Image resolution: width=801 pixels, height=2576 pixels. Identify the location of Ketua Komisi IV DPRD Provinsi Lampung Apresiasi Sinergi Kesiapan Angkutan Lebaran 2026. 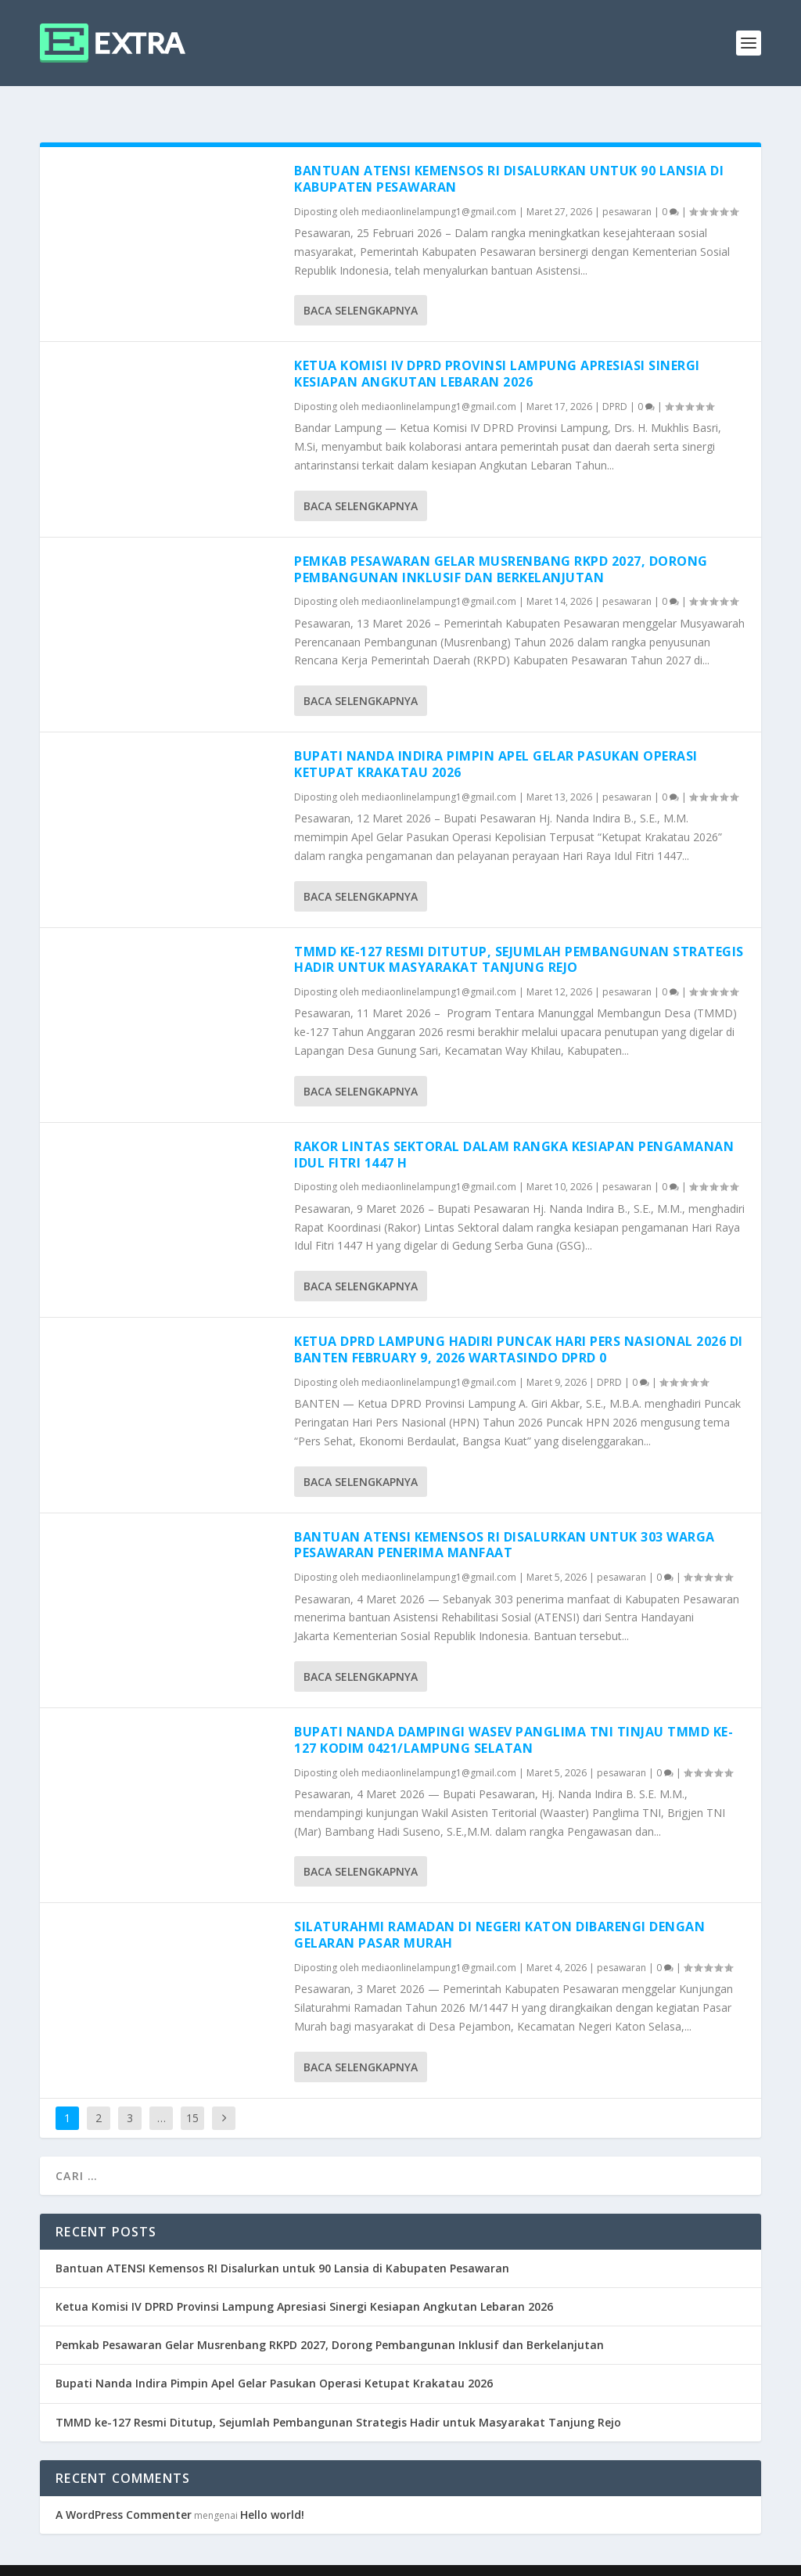
(497, 348).